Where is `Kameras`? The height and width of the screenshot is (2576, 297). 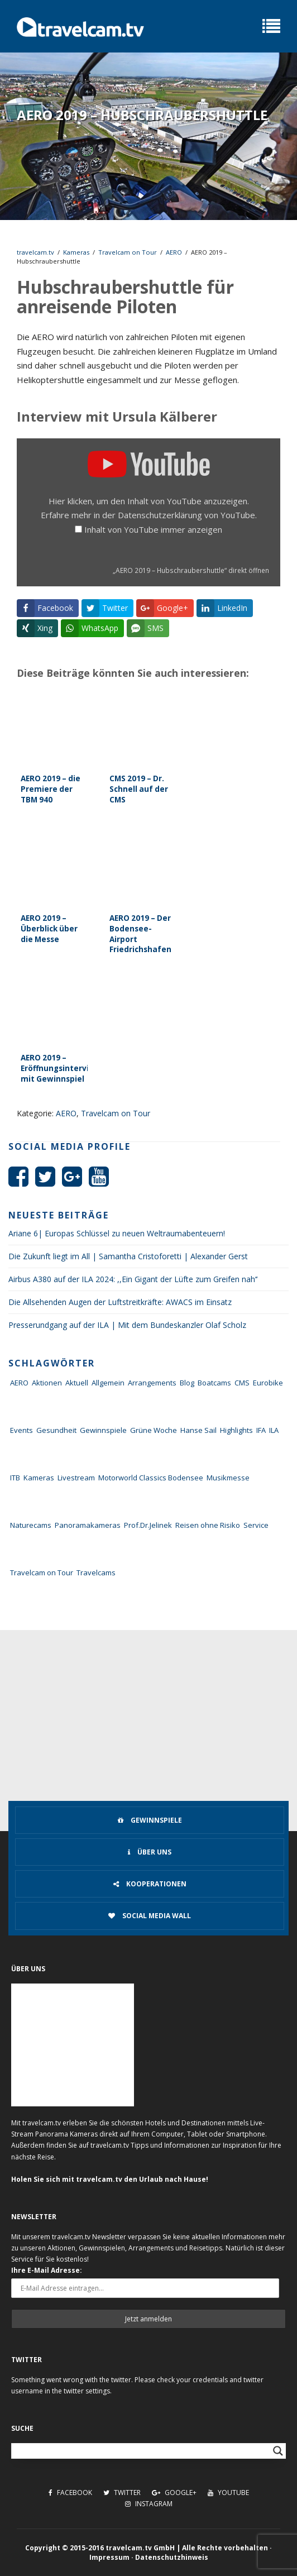 Kameras is located at coordinates (76, 252).